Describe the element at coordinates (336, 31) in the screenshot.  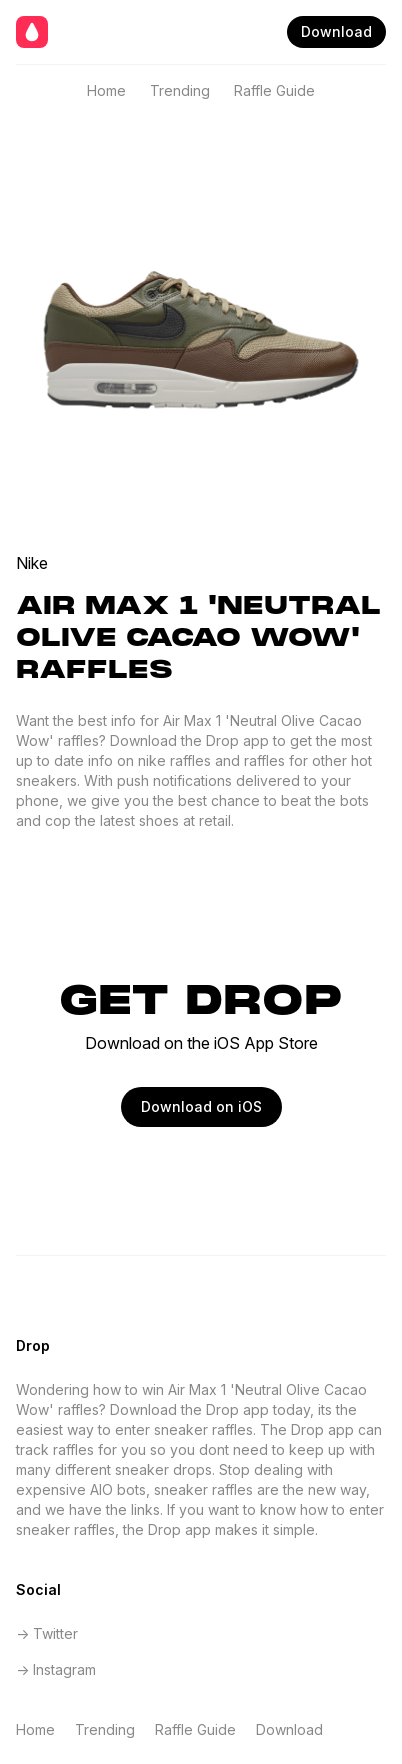
I see `Download` at that location.